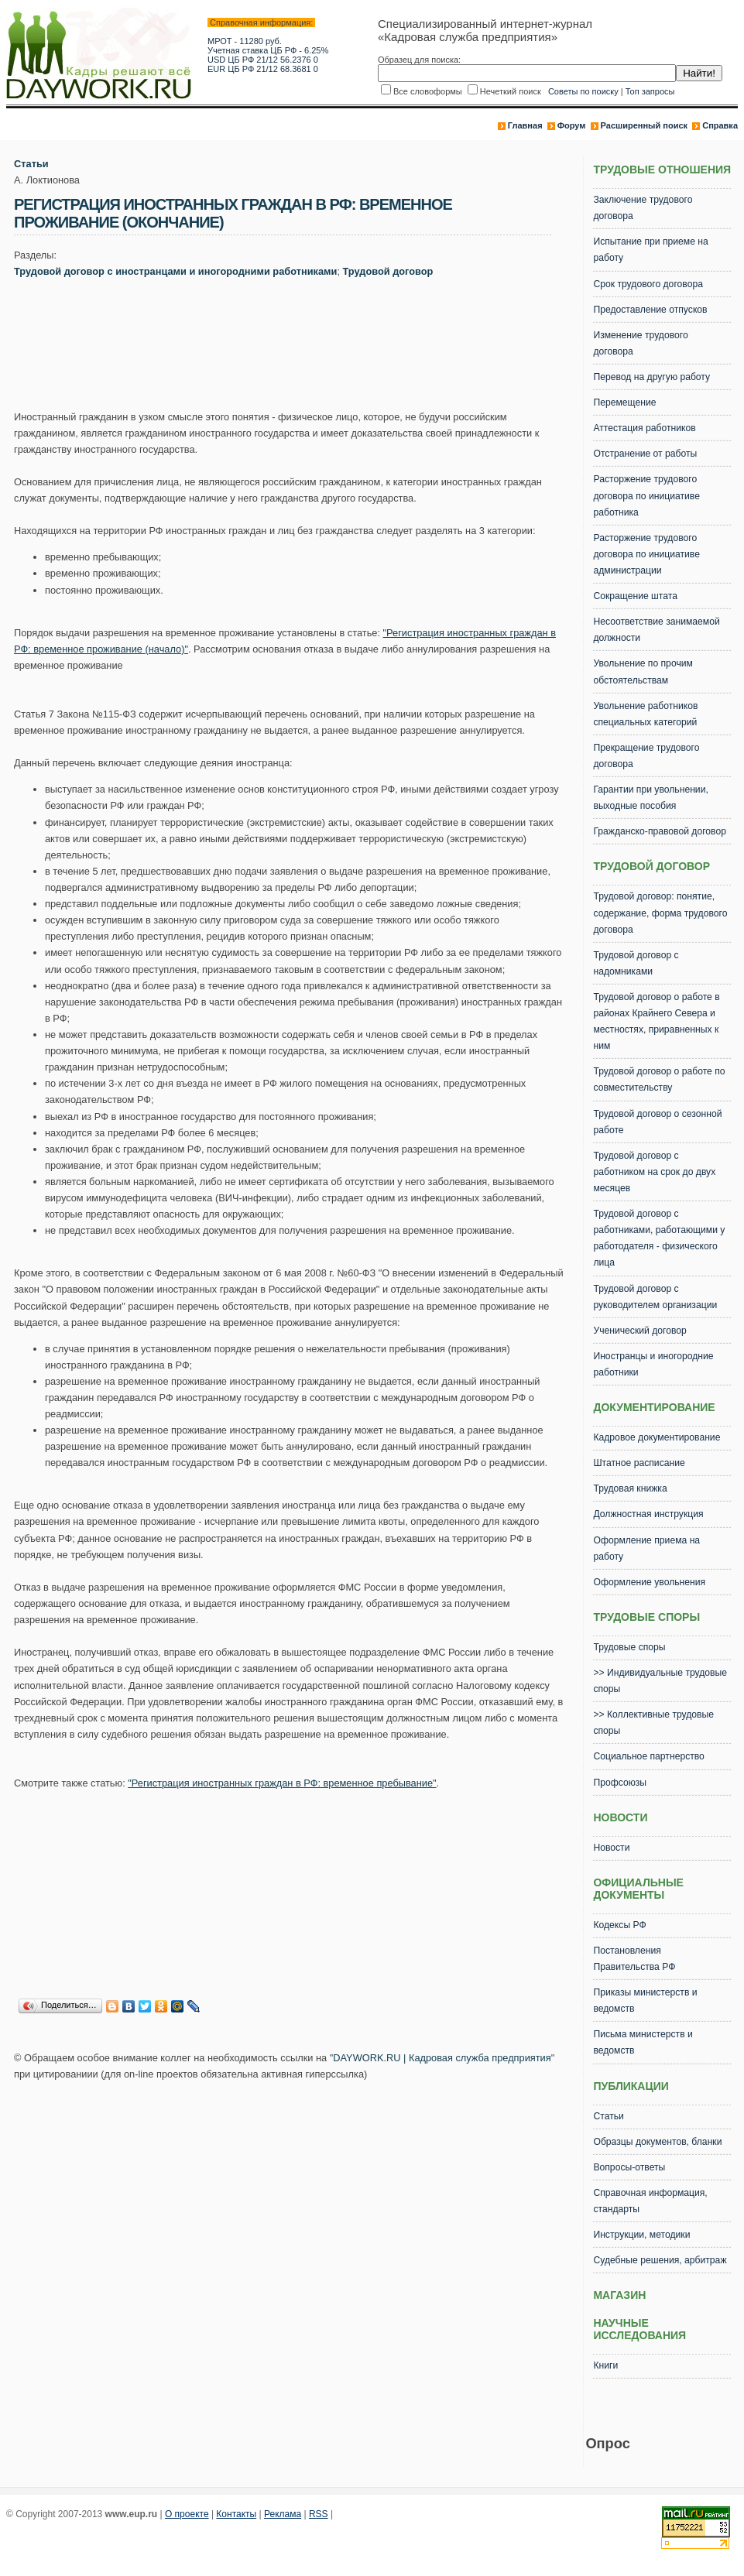 The image size is (744, 2576). What do you see at coordinates (654, 1172) in the screenshot?
I see `Трудовой договор с работником на срок до двух месяцев` at bounding box center [654, 1172].